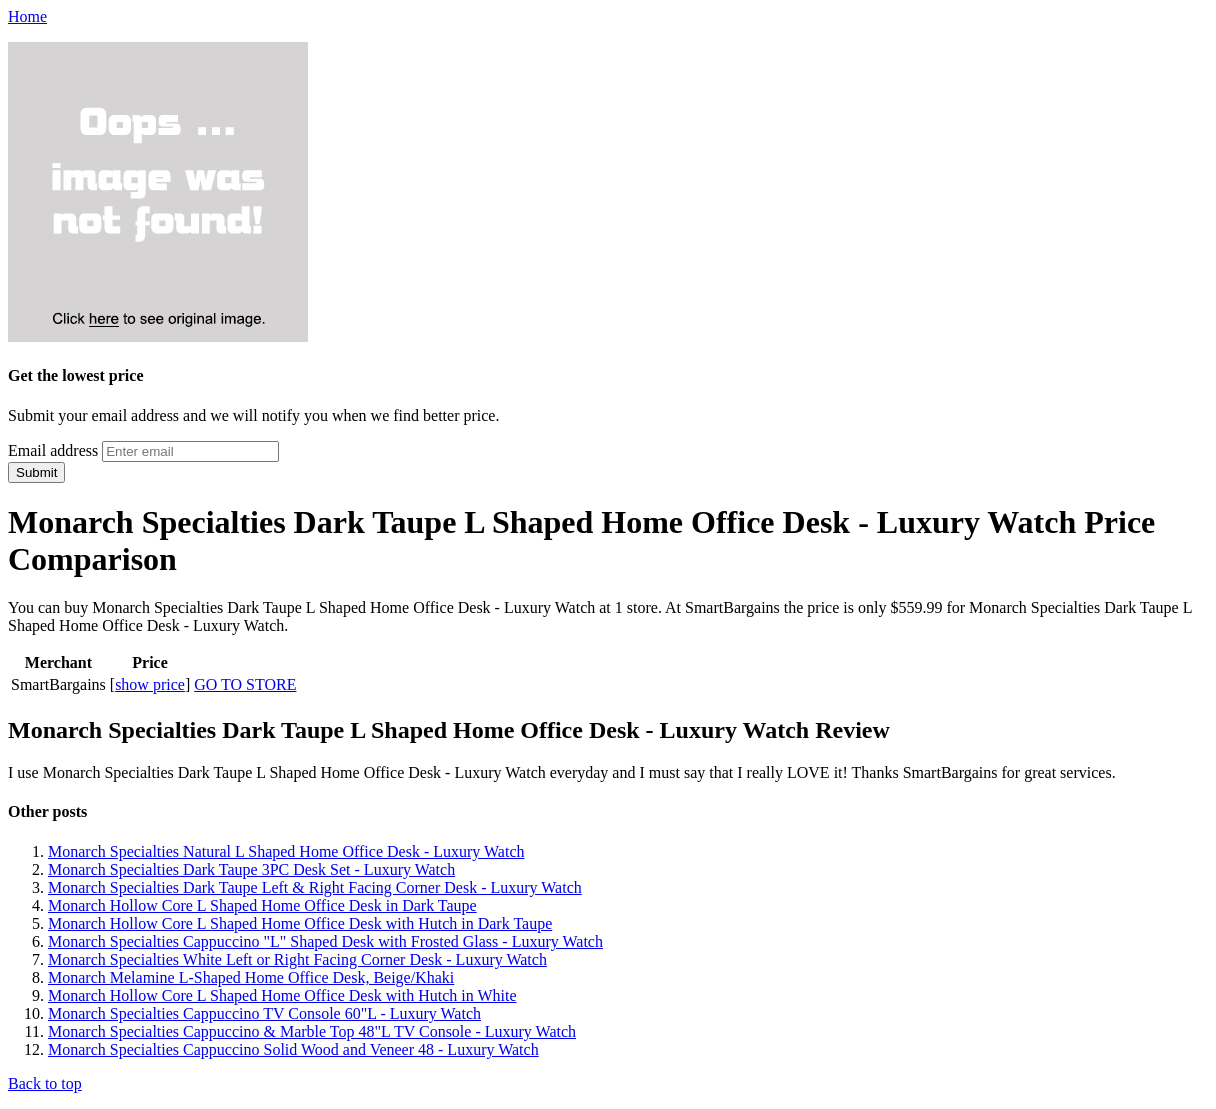  Describe the element at coordinates (36, 472) in the screenshot. I see `Submit` at that location.